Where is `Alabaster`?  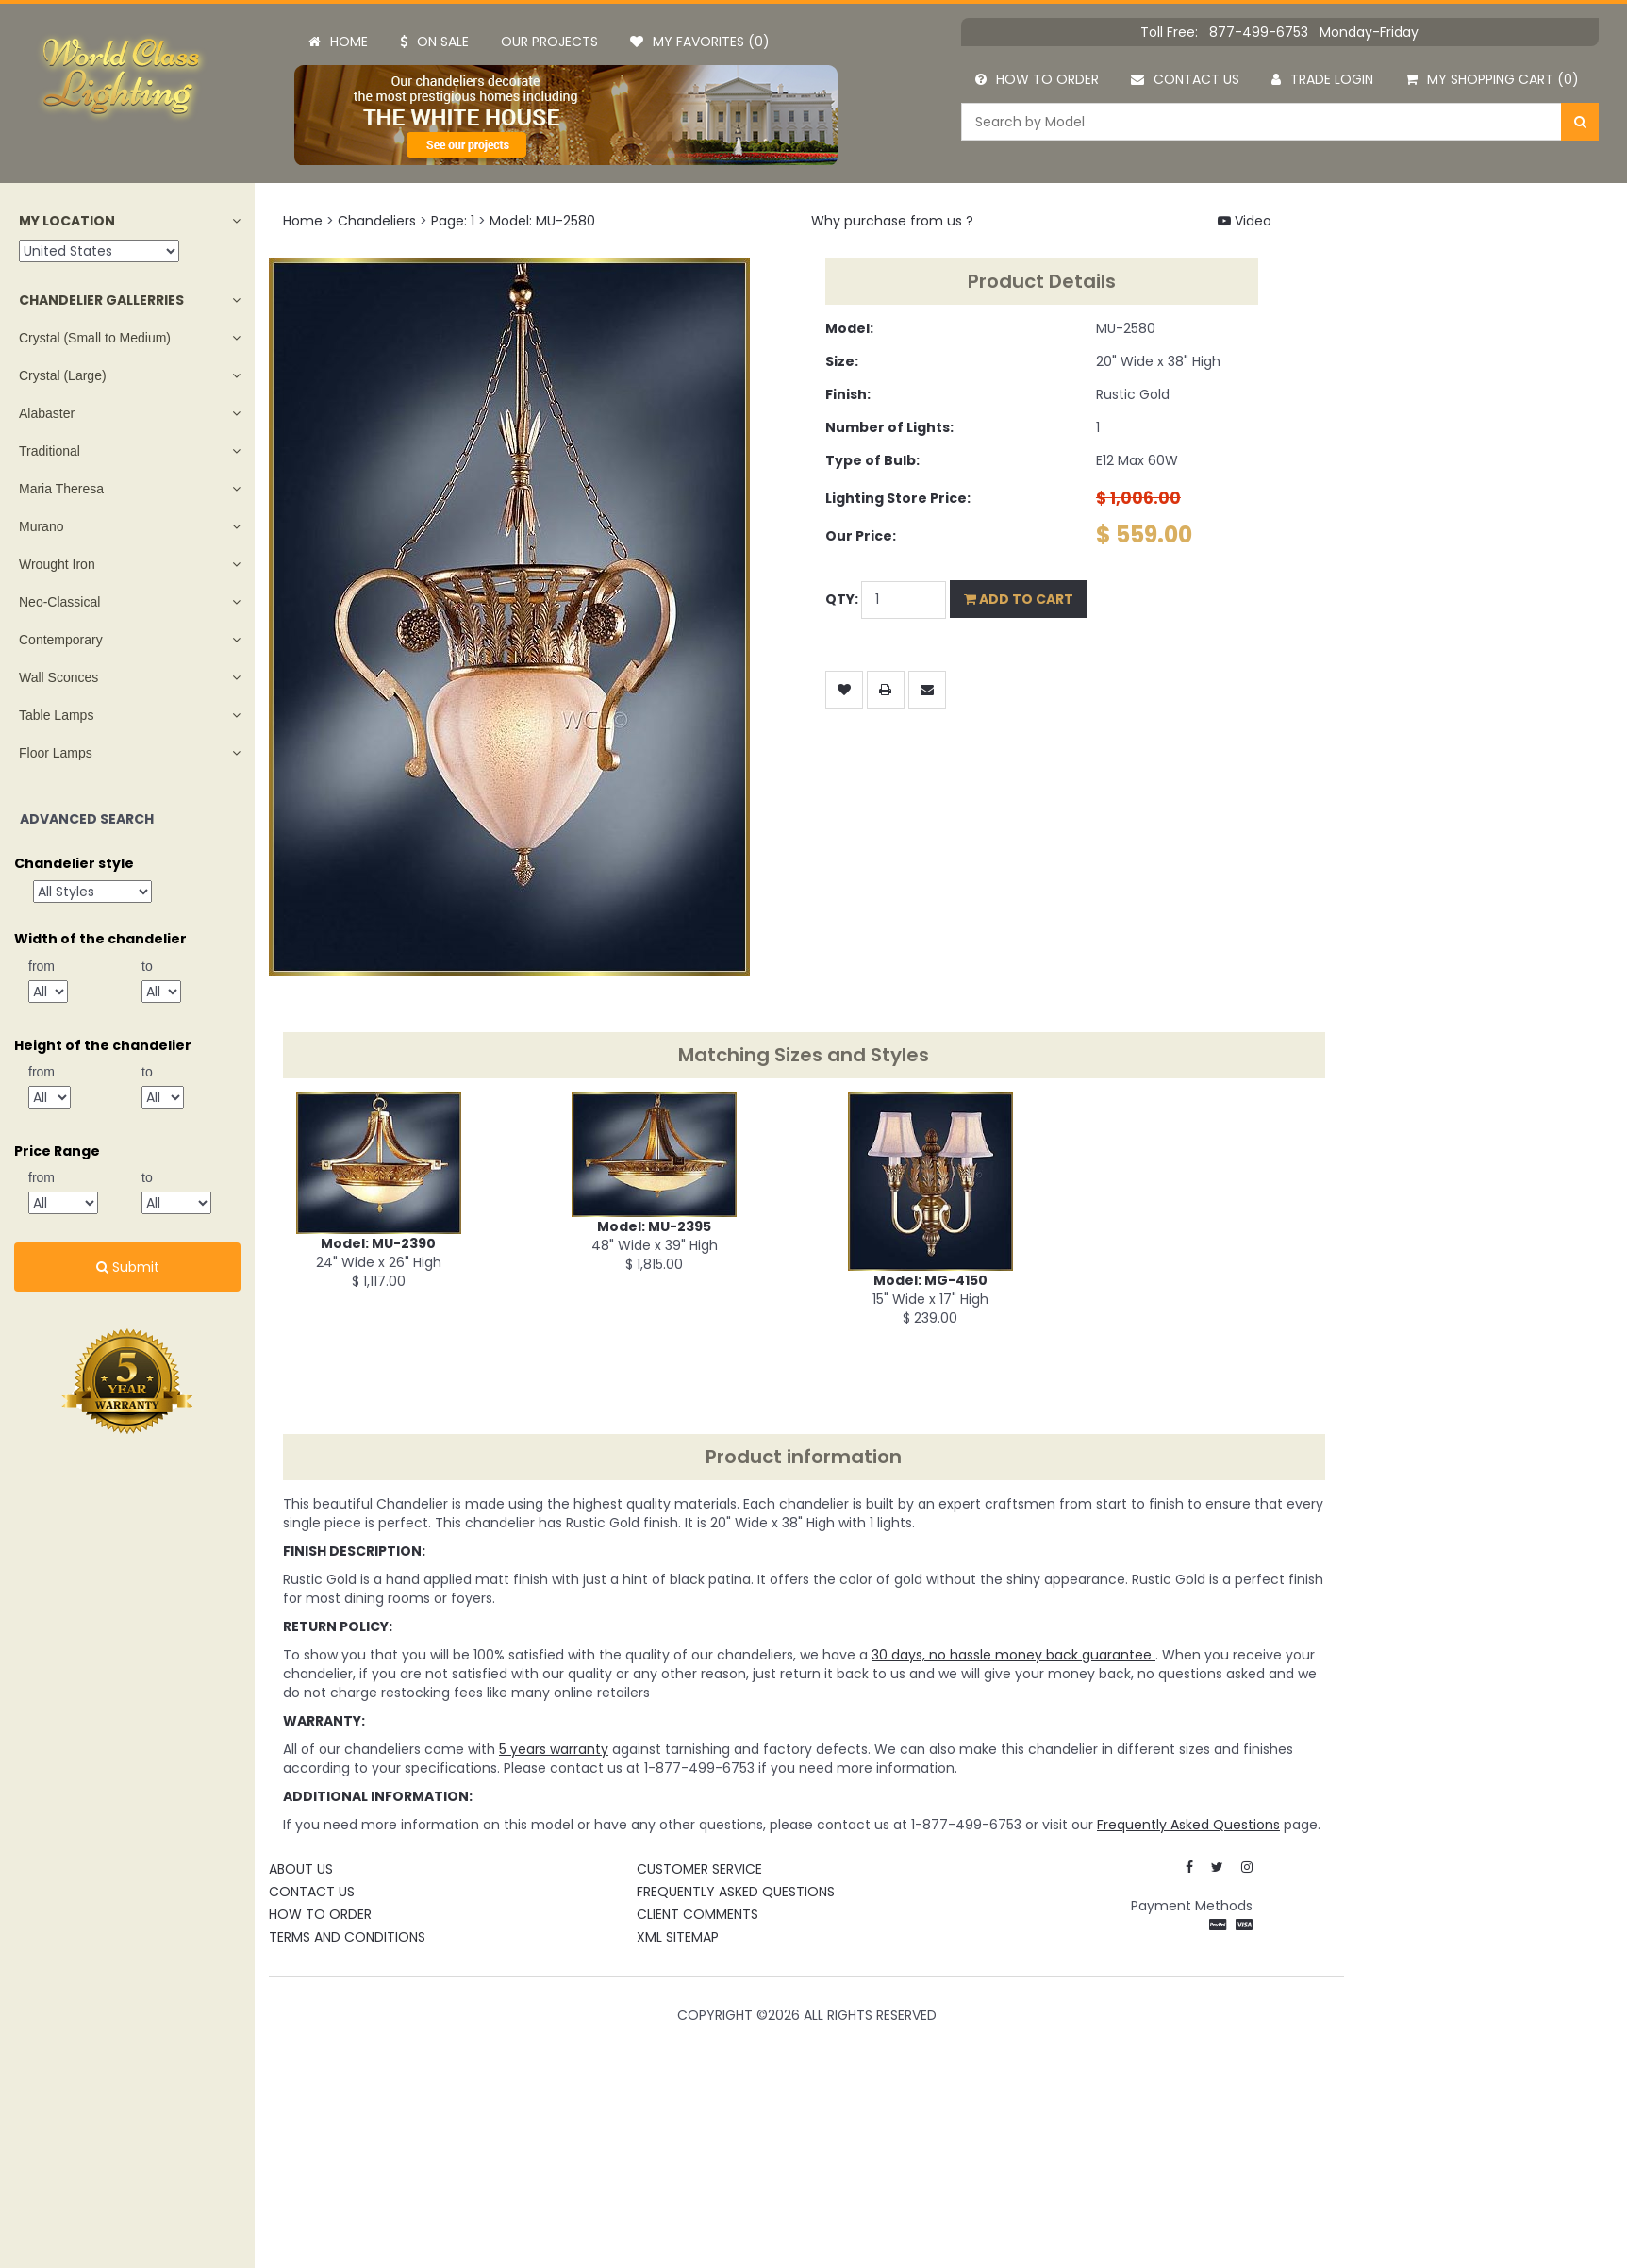
Alabaster is located at coordinates (47, 413).